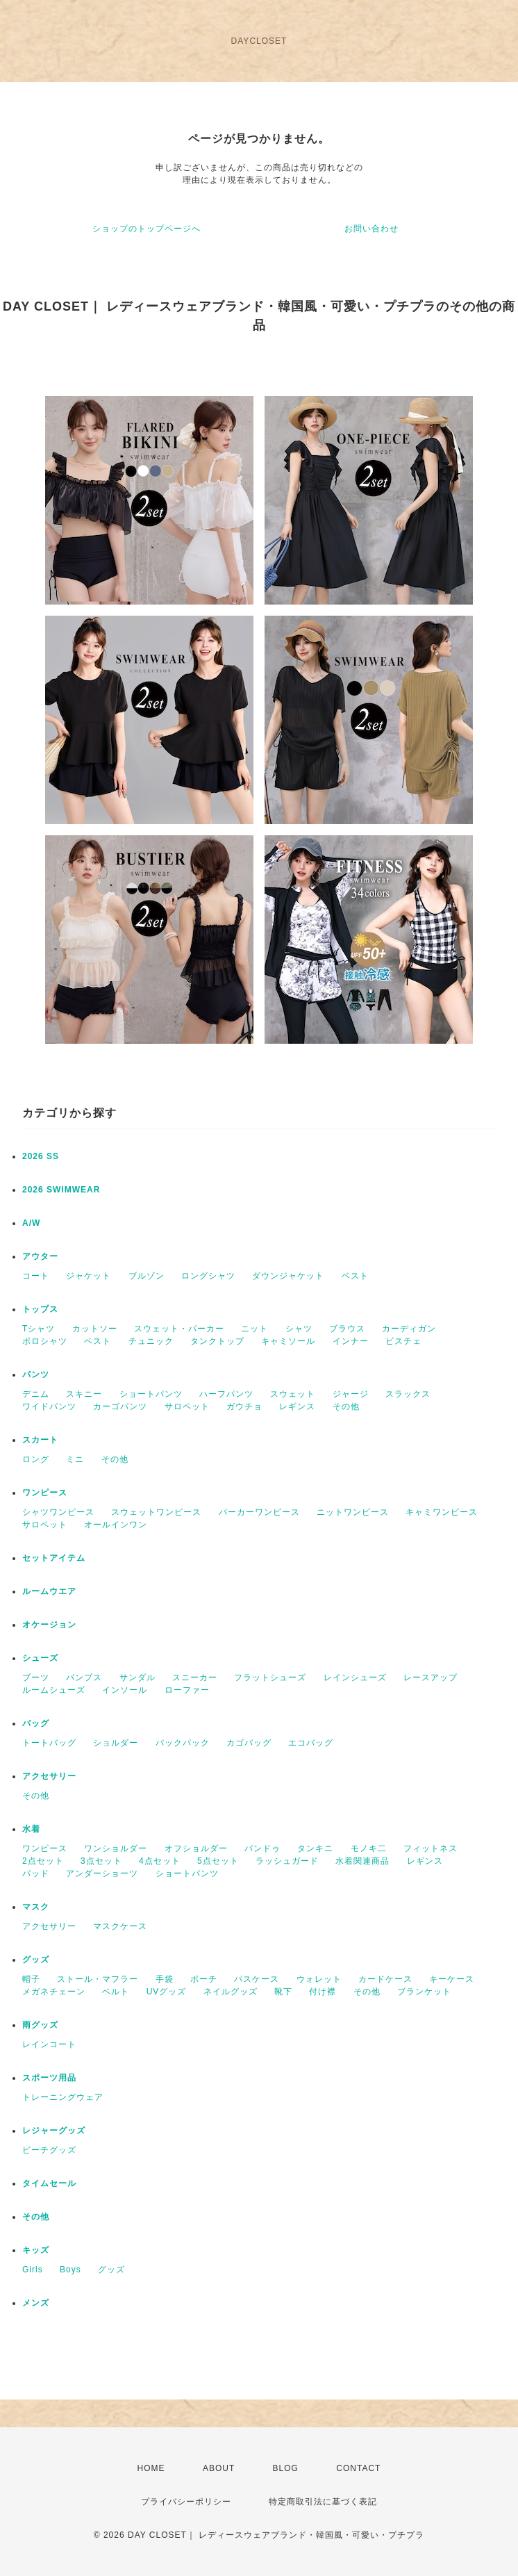 The height and width of the screenshot is (2576, 518). I want to click on メガネチェーン, so click(53, 1991).